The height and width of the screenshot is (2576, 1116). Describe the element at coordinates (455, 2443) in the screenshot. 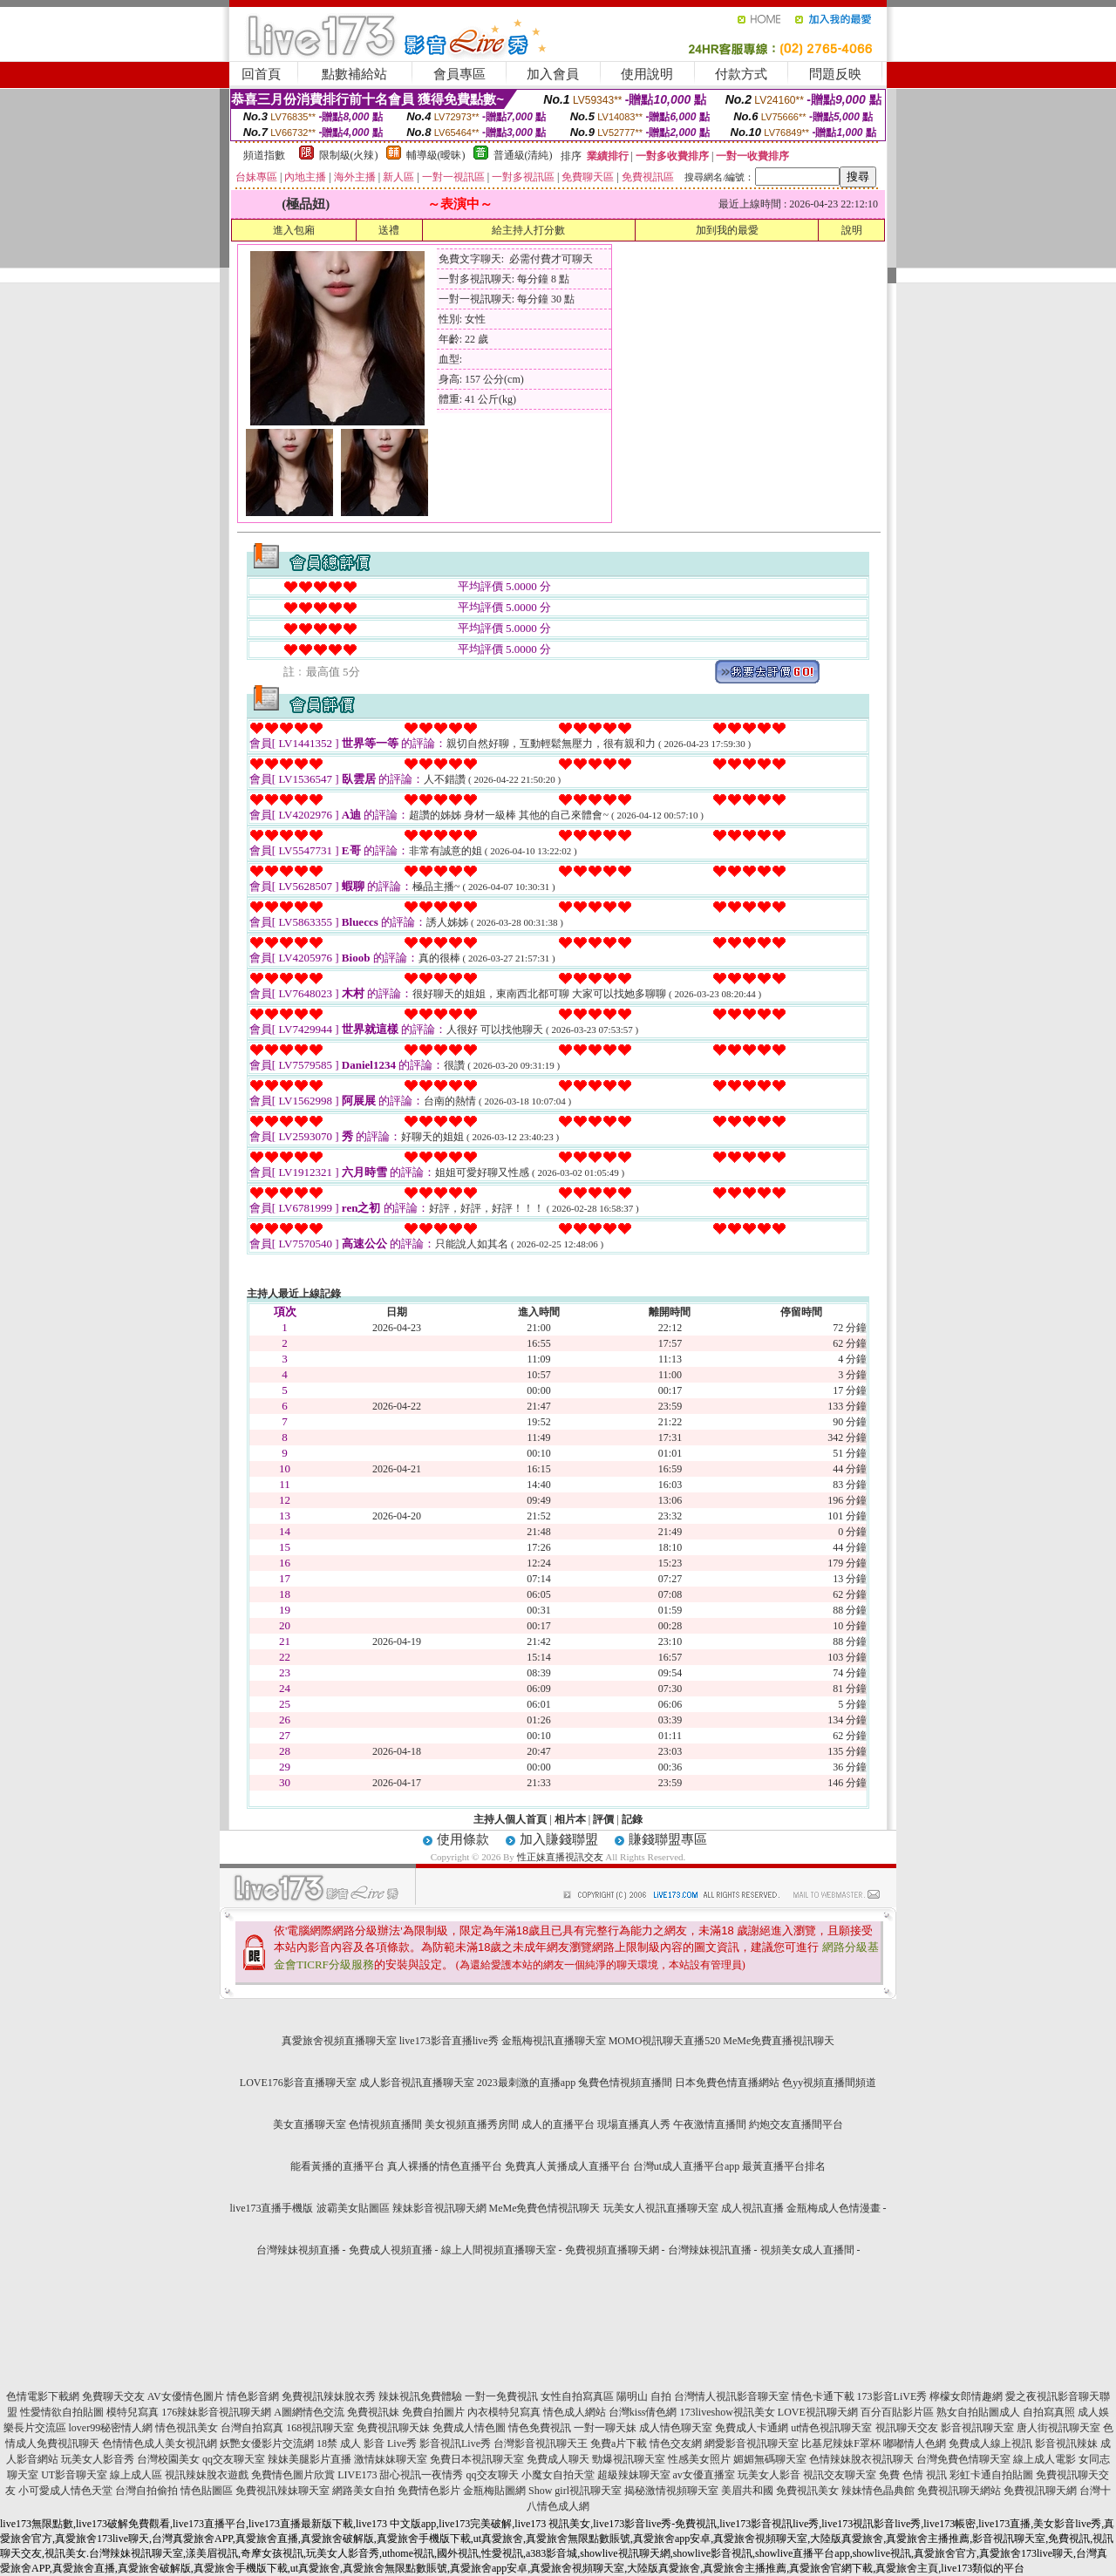

I see `影音視訊Live秀` at that location.